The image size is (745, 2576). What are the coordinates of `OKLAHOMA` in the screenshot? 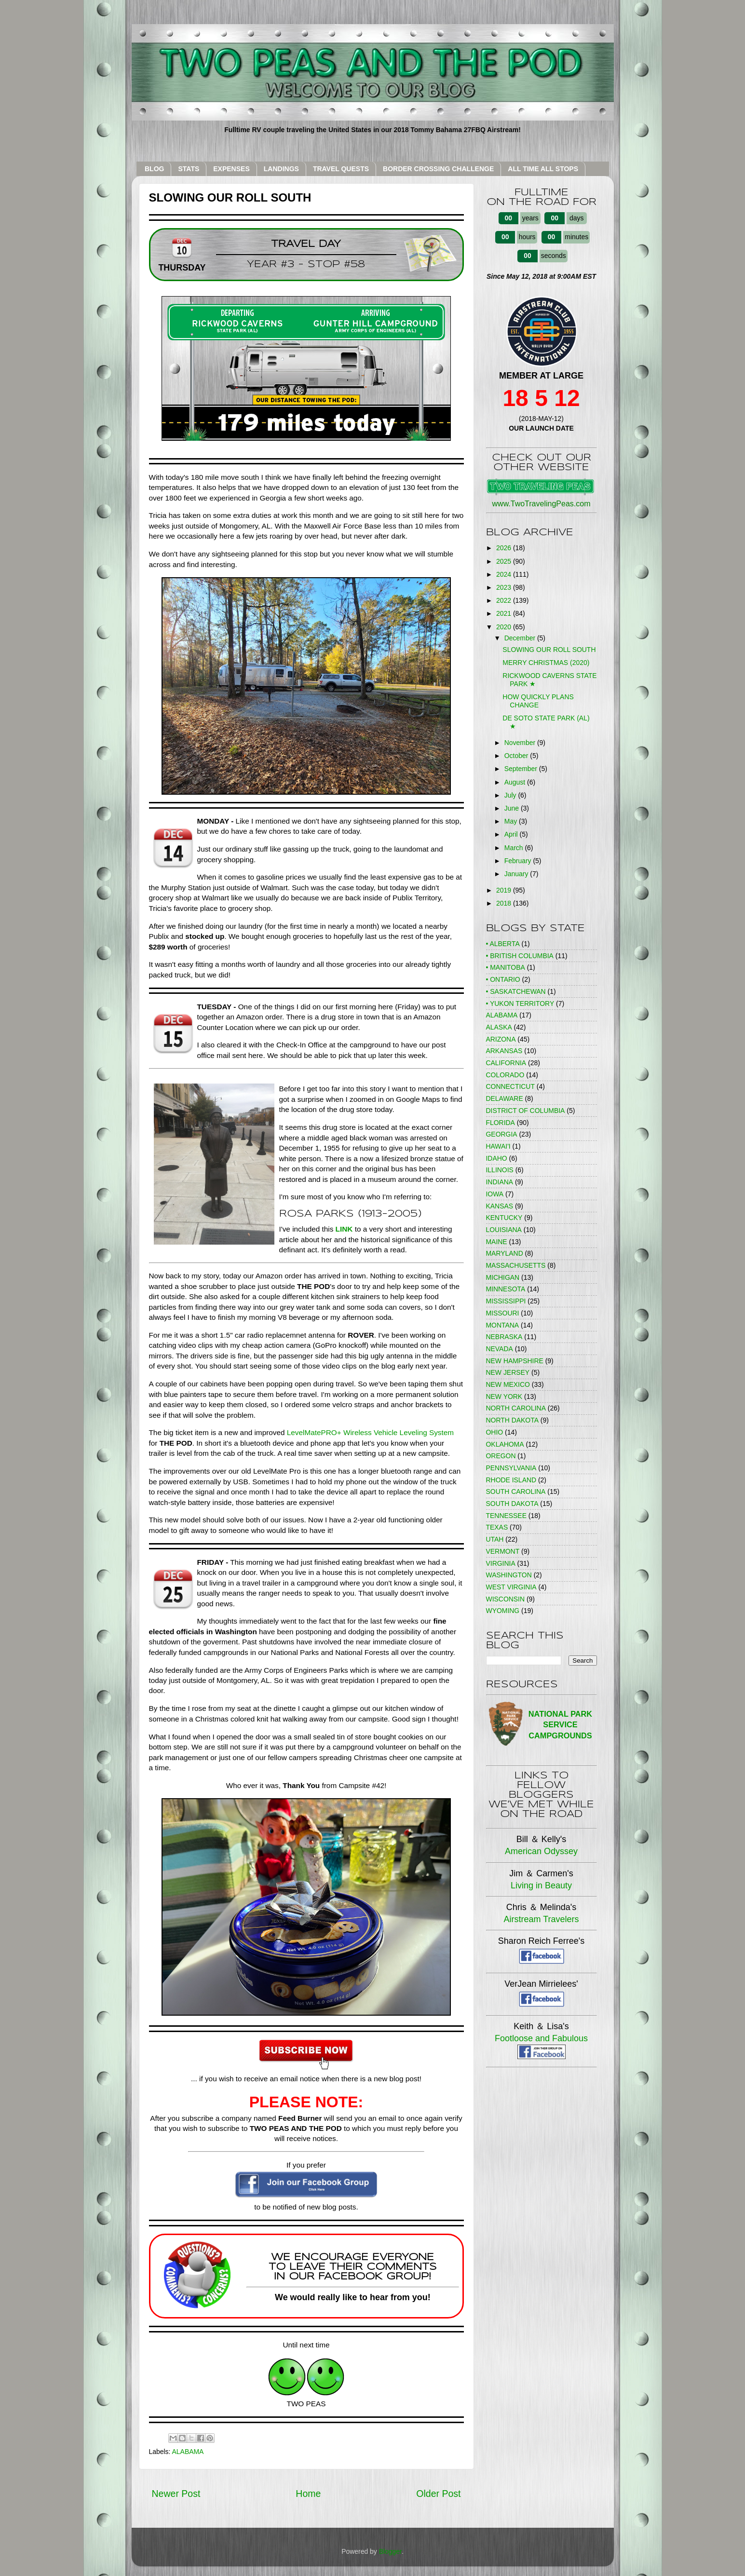 It's located at (505, 1444).